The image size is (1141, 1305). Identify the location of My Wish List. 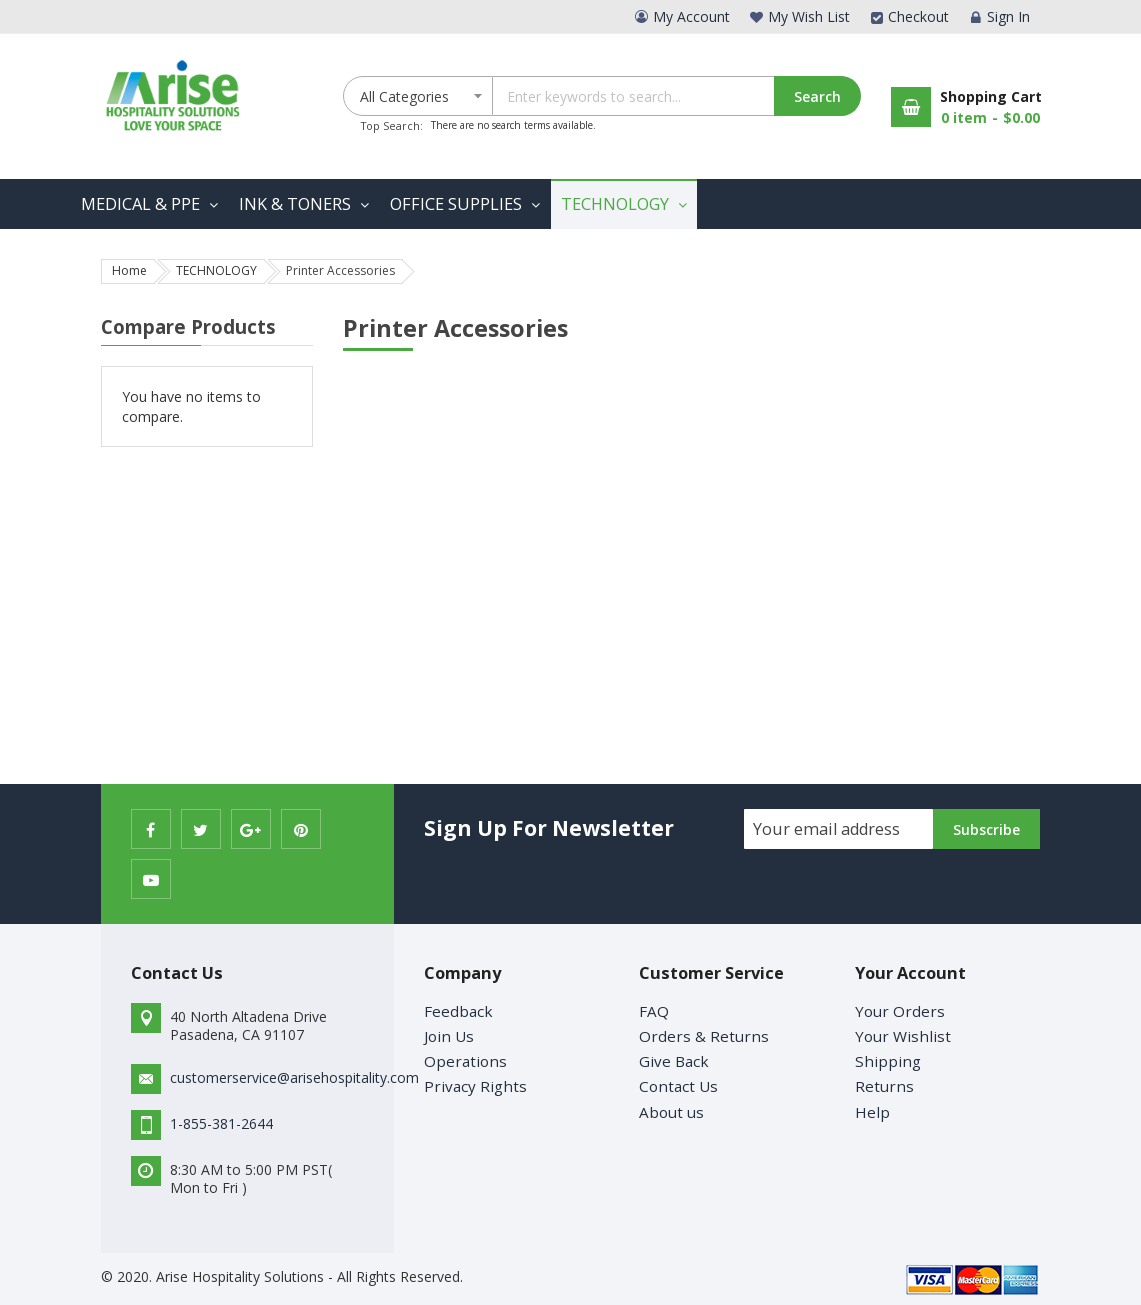
(809, 16).